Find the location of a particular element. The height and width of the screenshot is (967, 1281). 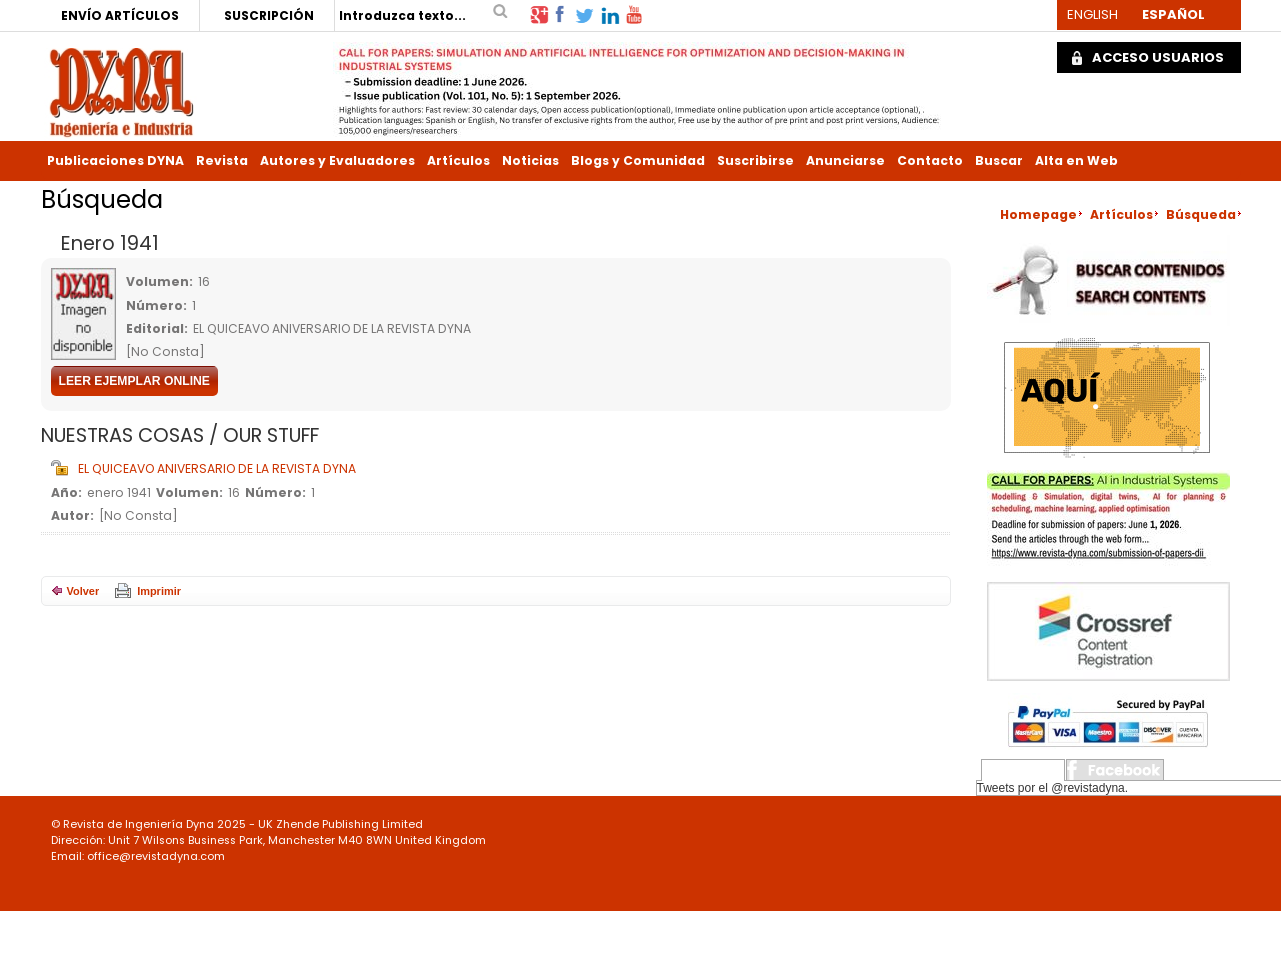

Contacto is located at coordinates (930, 160).